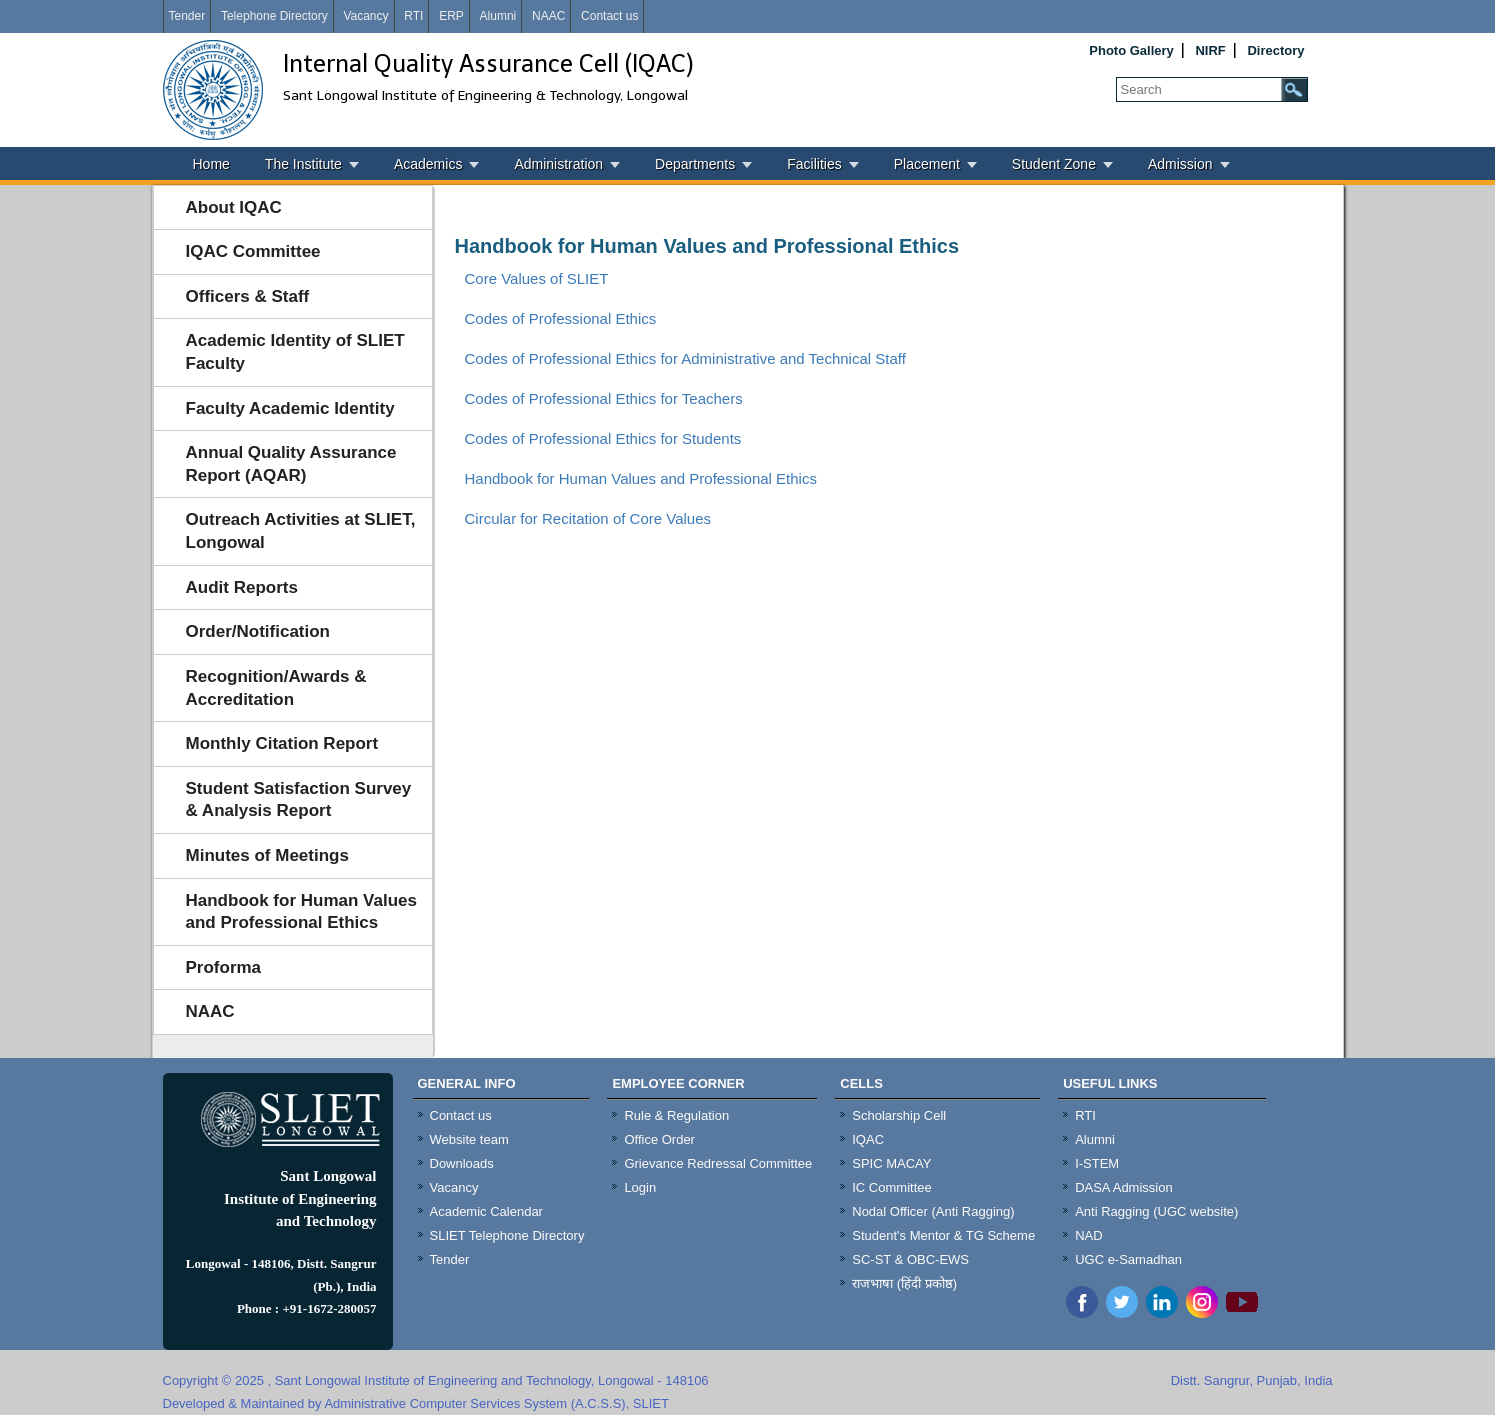 This screenshot has height=1415, width=1495. I want to click on Placement, so click(927, 164).